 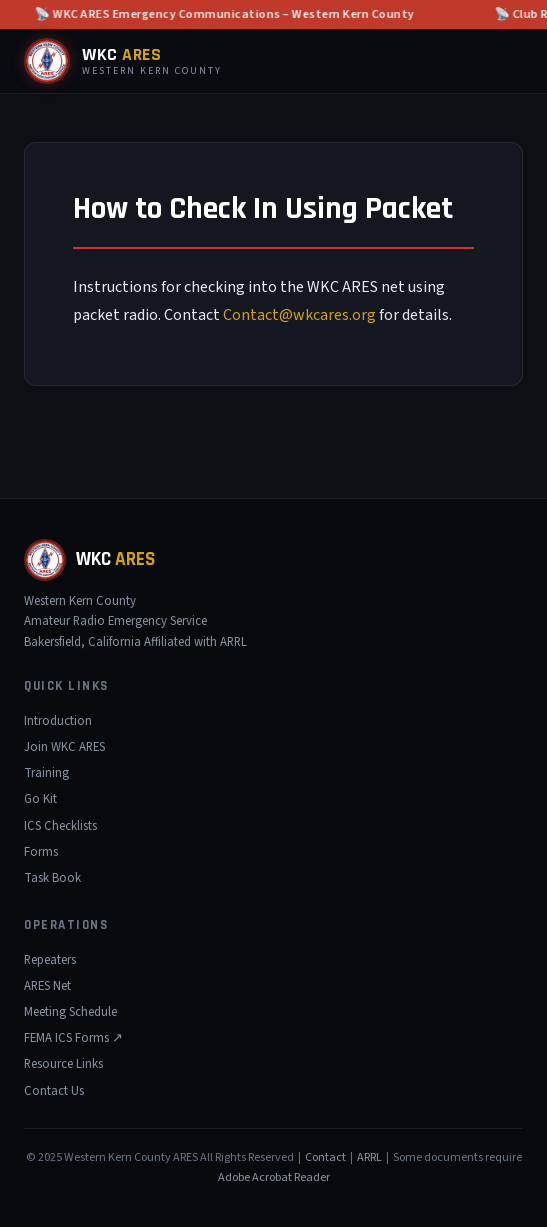 I want to click on Task Book, so click(x=52, y=878).